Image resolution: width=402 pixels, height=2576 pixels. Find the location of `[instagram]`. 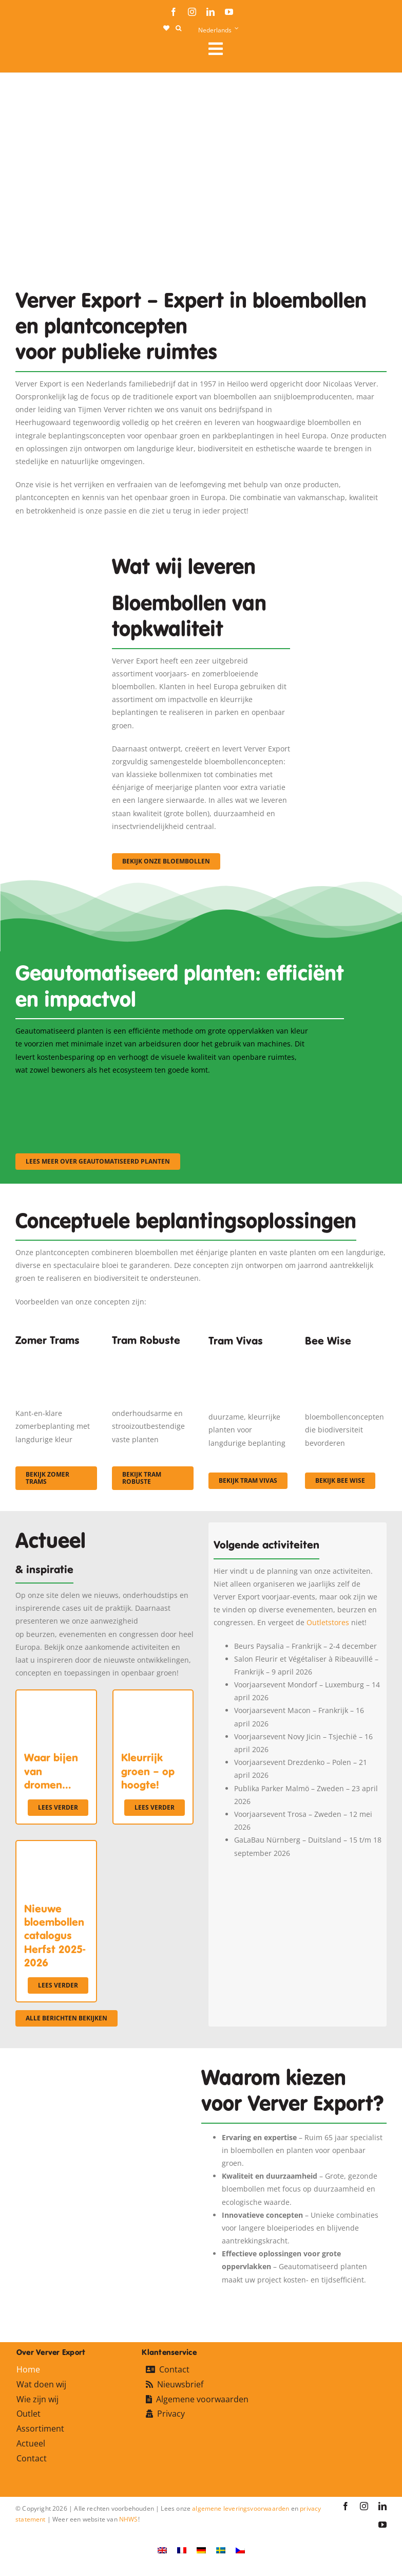

[instagram] is located at coordinates (192, 12).